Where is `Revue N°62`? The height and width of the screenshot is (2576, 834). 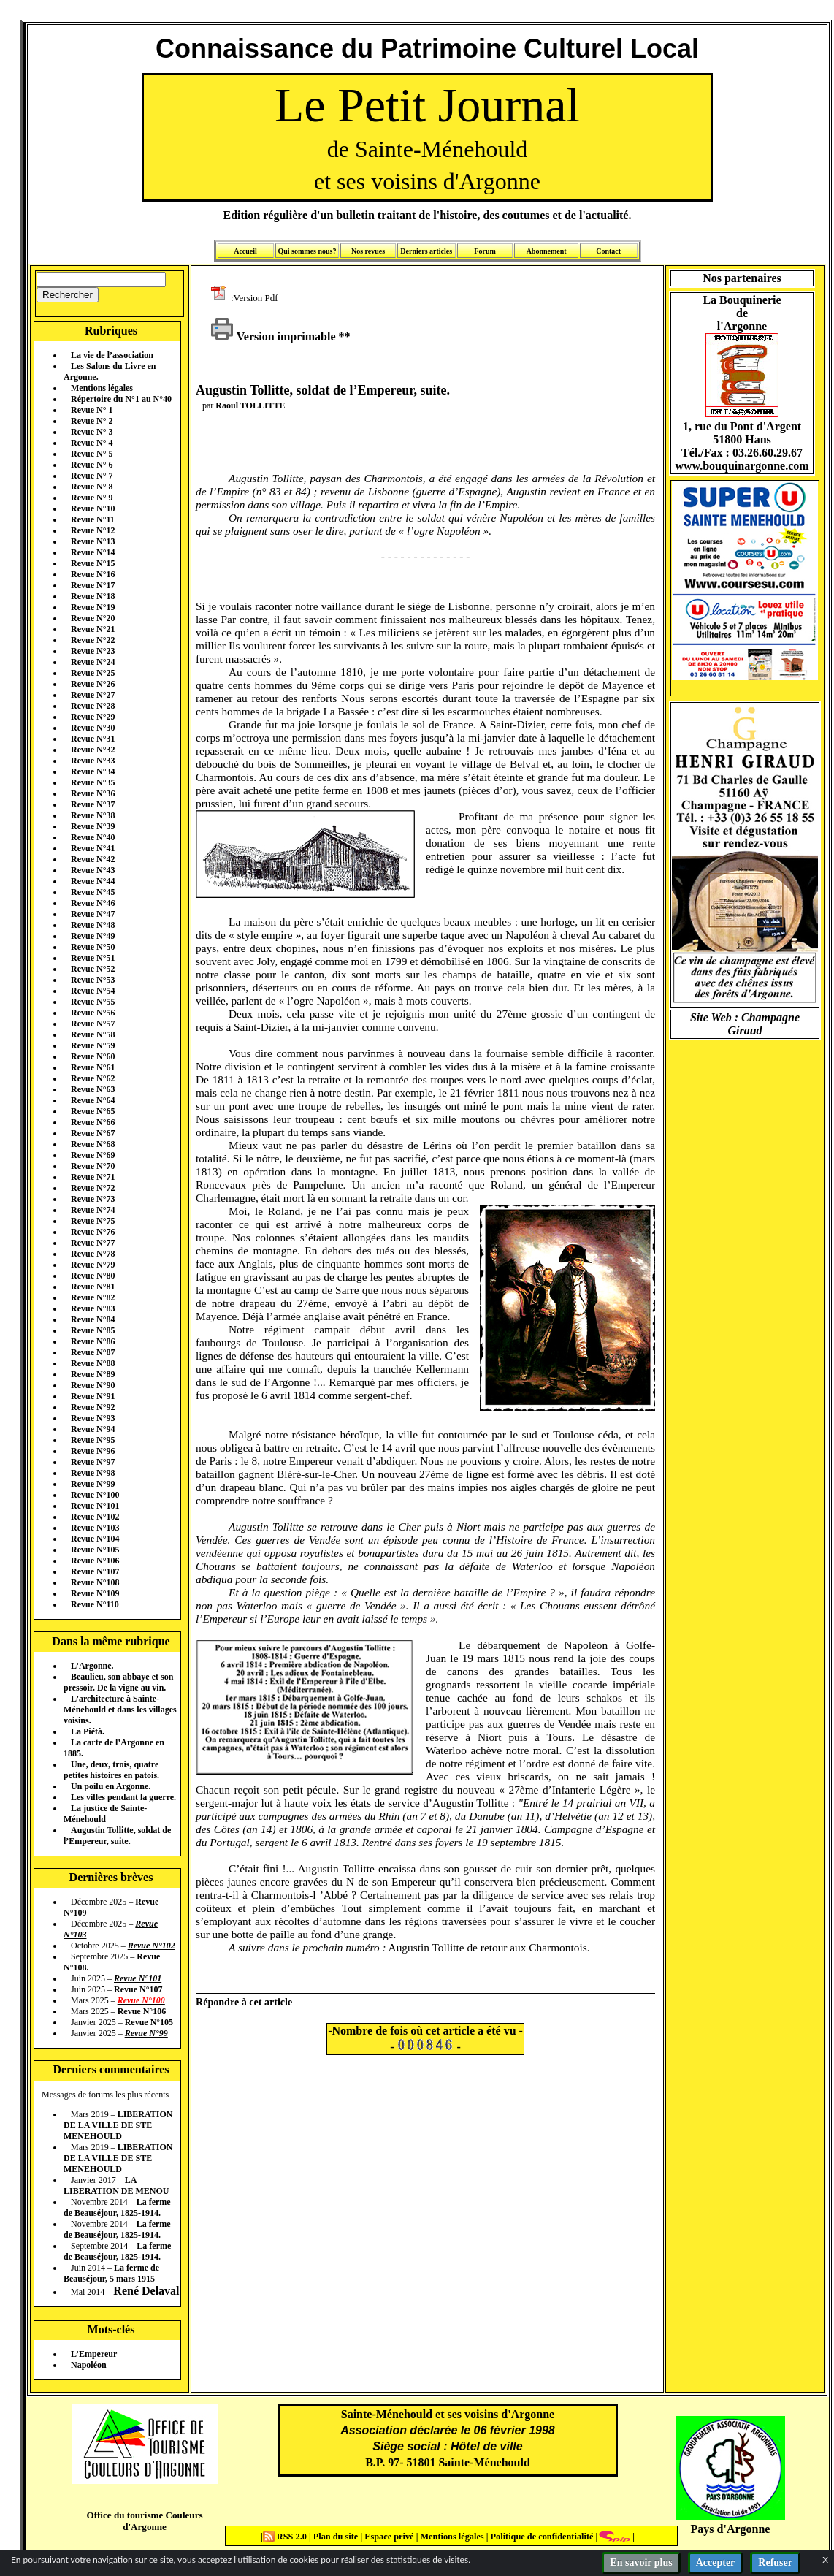
Revue N°62 is located at coordinates (93, 1078).